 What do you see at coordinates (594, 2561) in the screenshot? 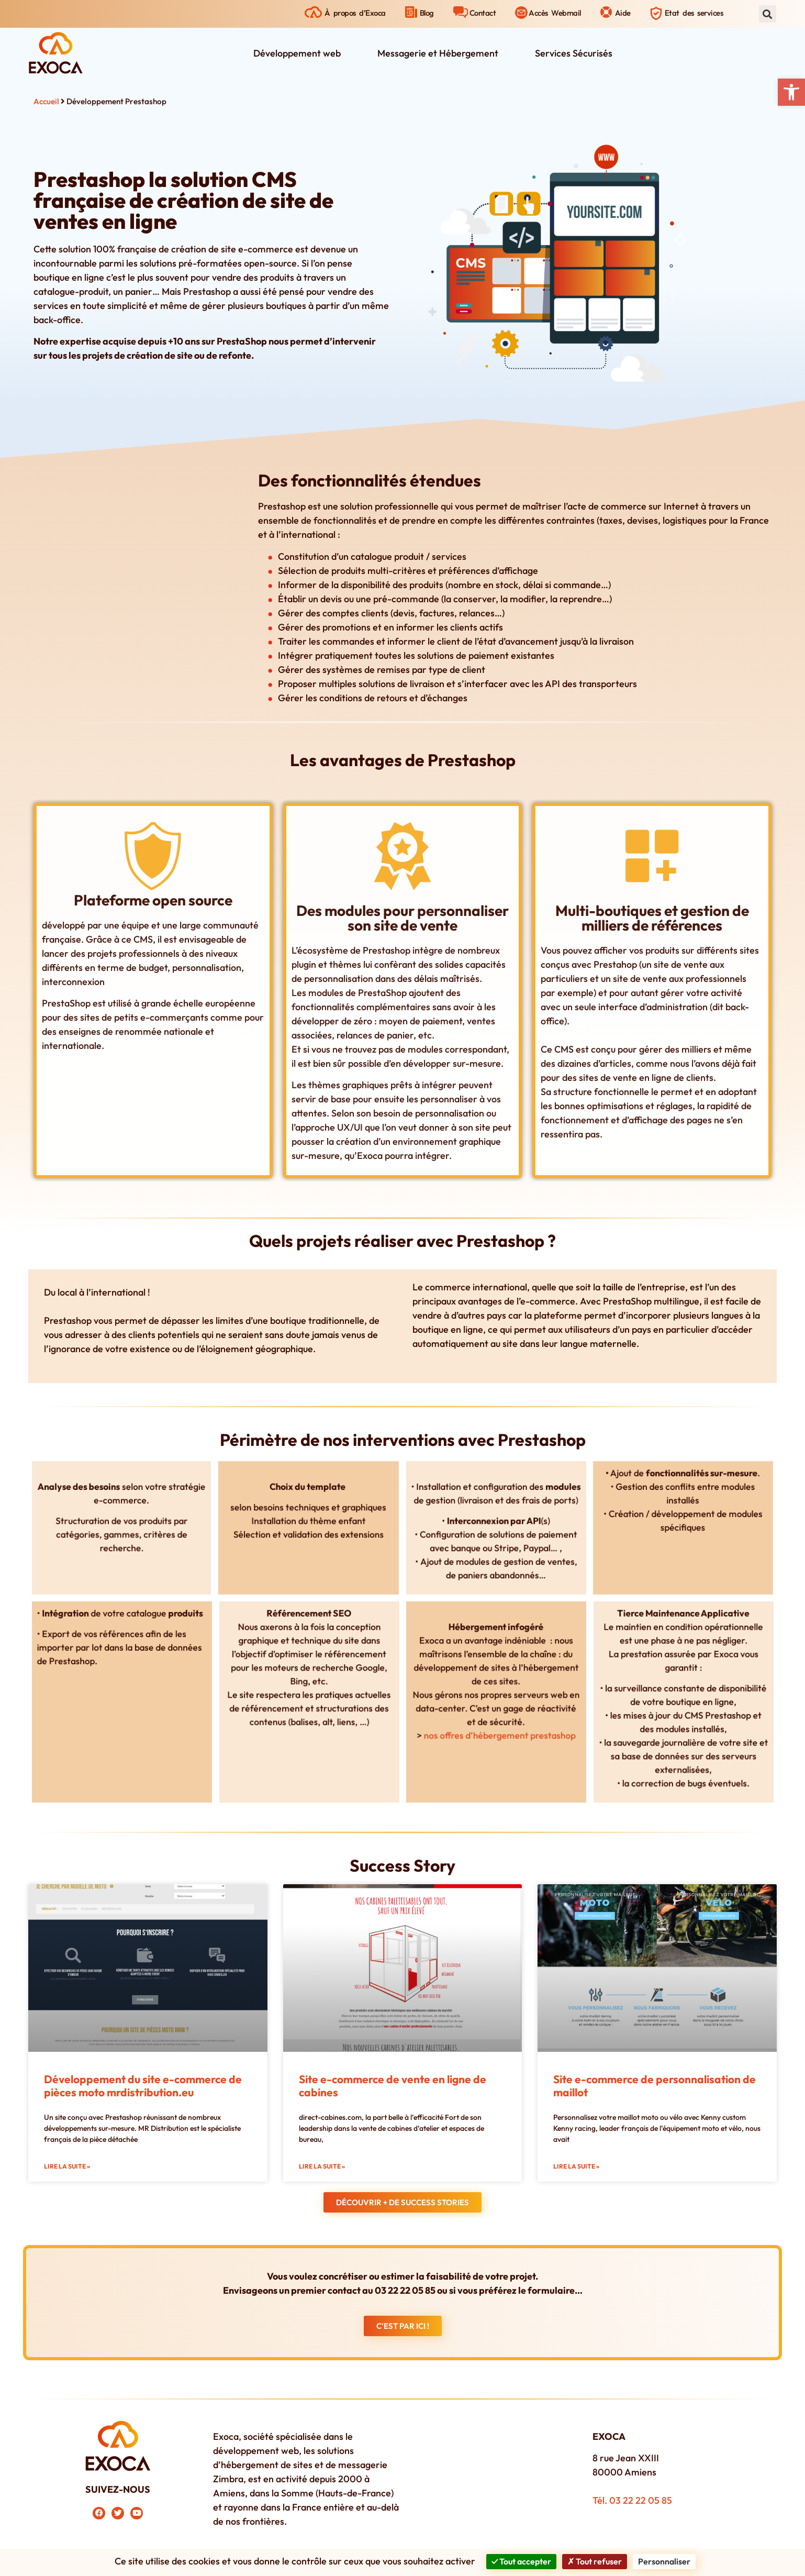
I see `Tout refuser` at bounding box center [594, 2561].